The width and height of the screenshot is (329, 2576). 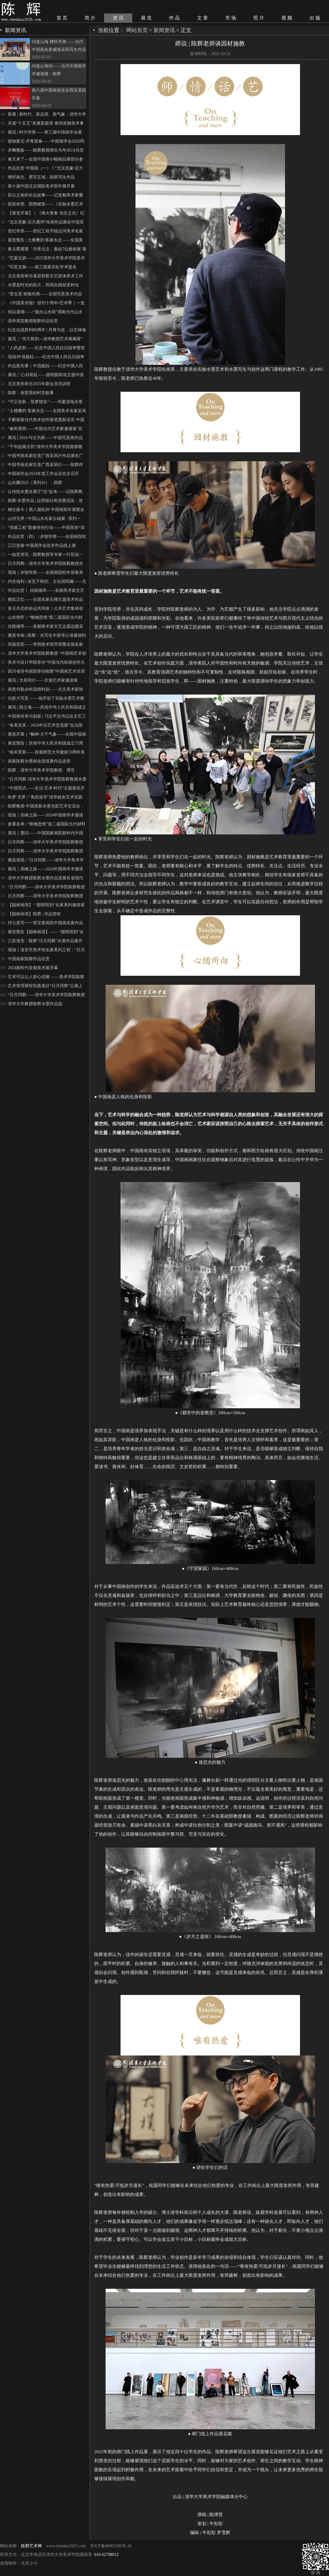 What do you see at coordinates (45, 132) in the screenshot?
I see `展讯 | 时代华章——第三届中国画学会展` at bounding box center [45, 132].